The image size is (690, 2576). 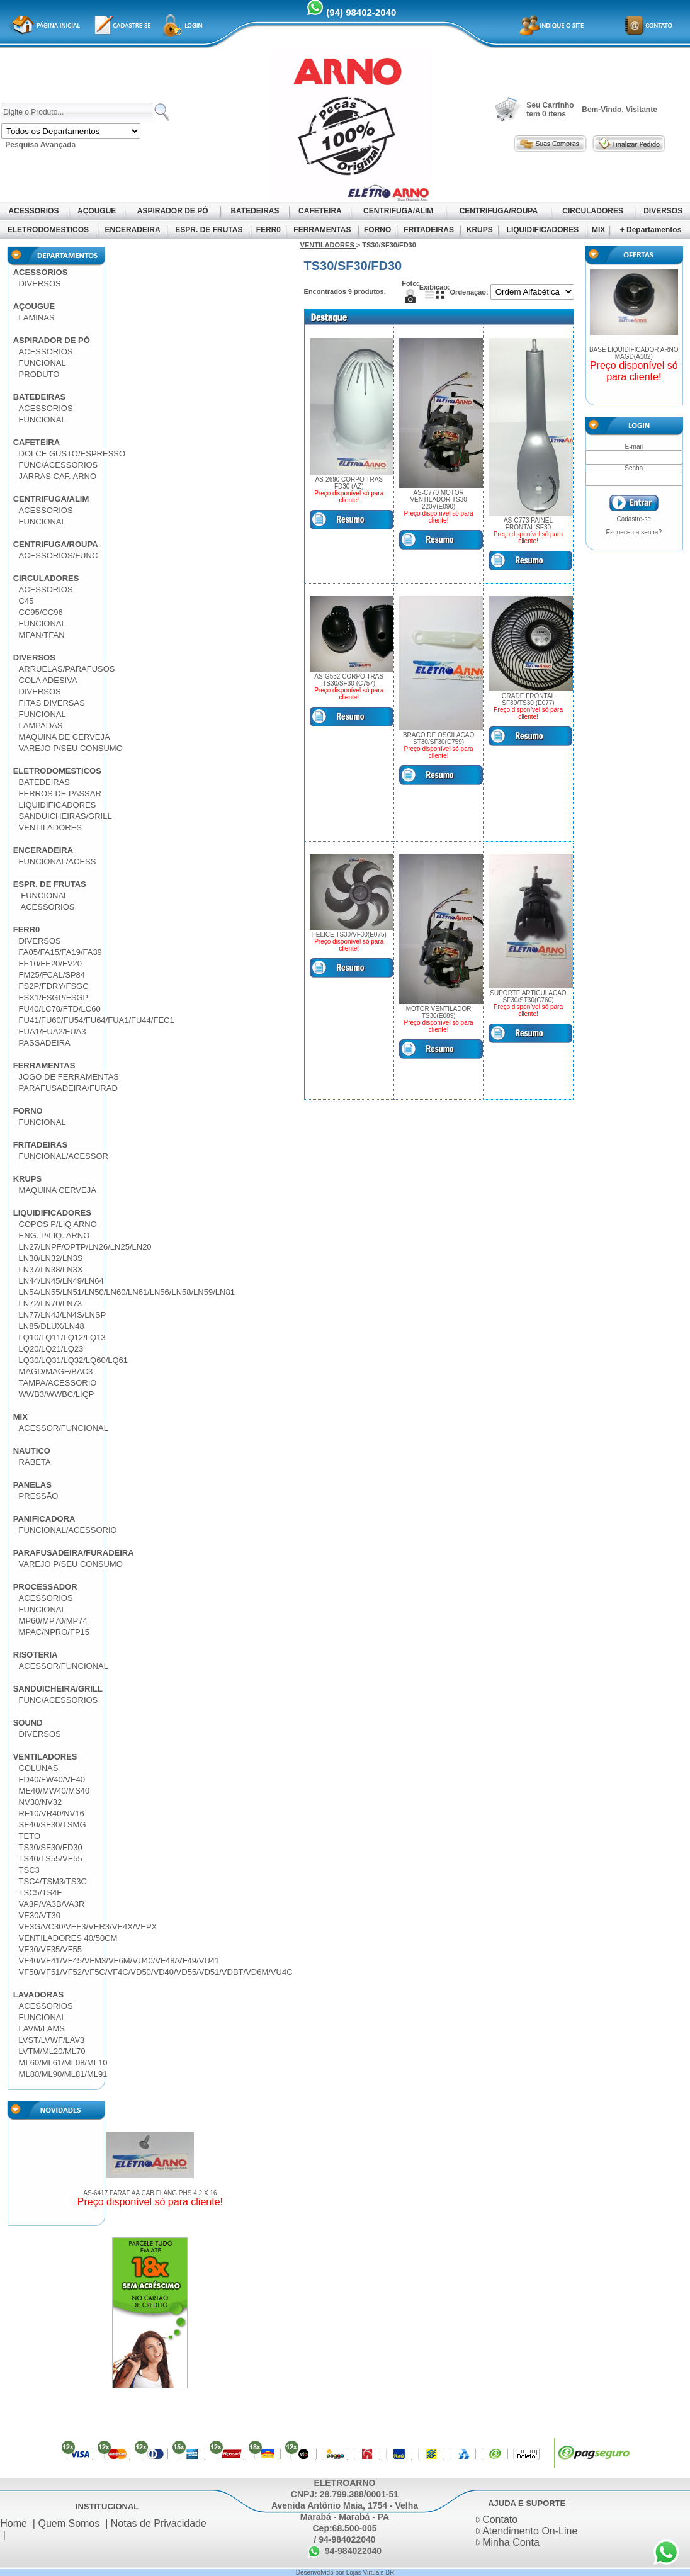 I want to click on RF10/VR40/NV16, so click(x=51, y=1813).